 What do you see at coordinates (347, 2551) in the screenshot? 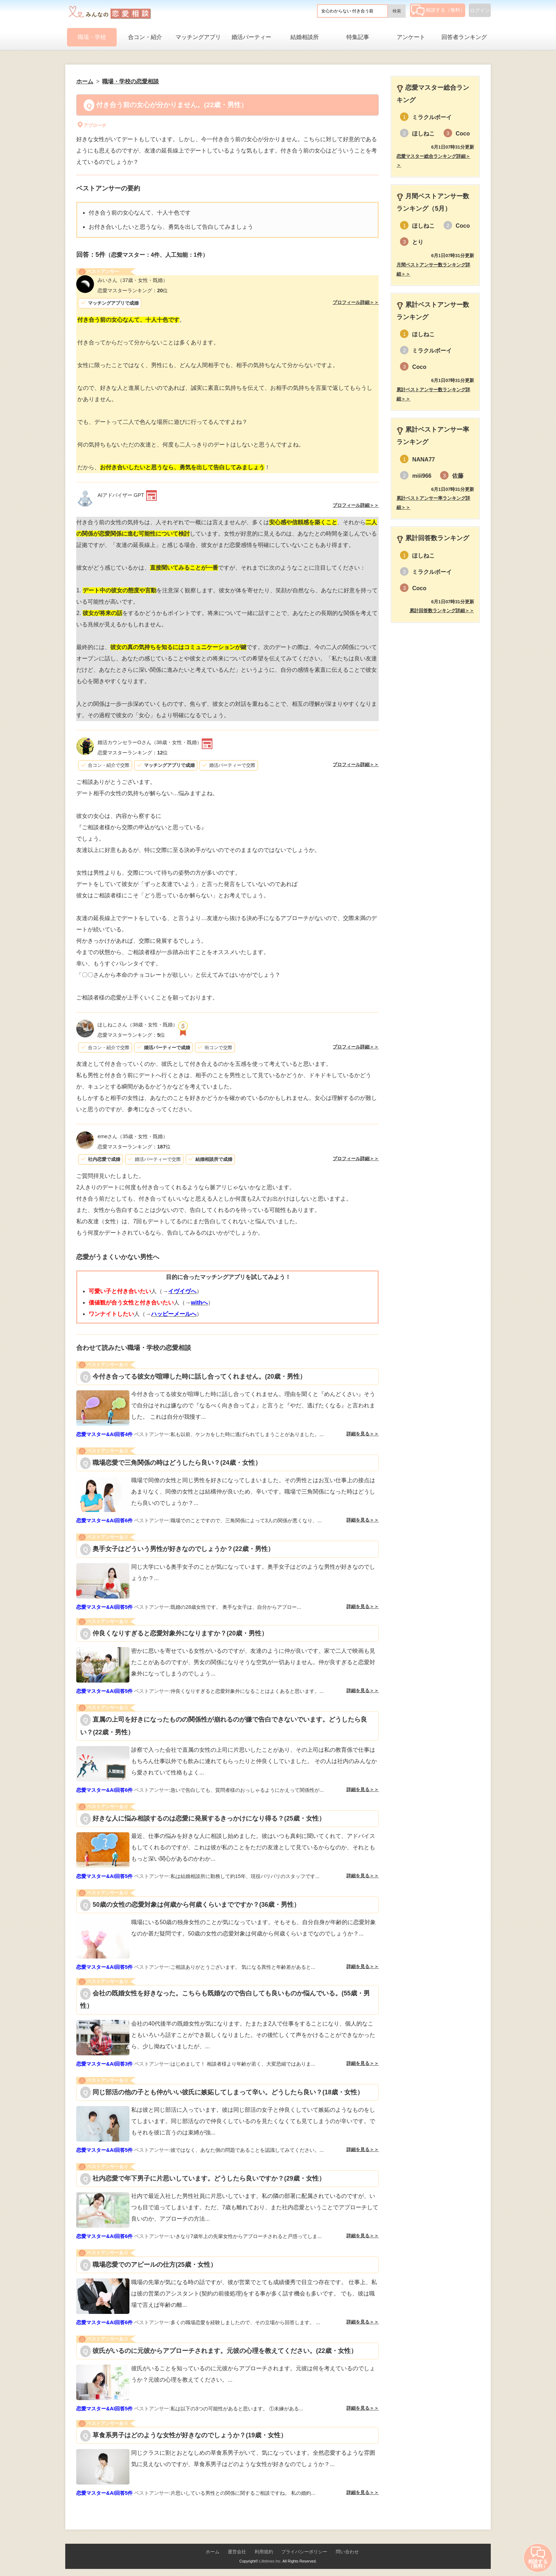
I see `問い合わせ` at bounding box center [347, 2551].